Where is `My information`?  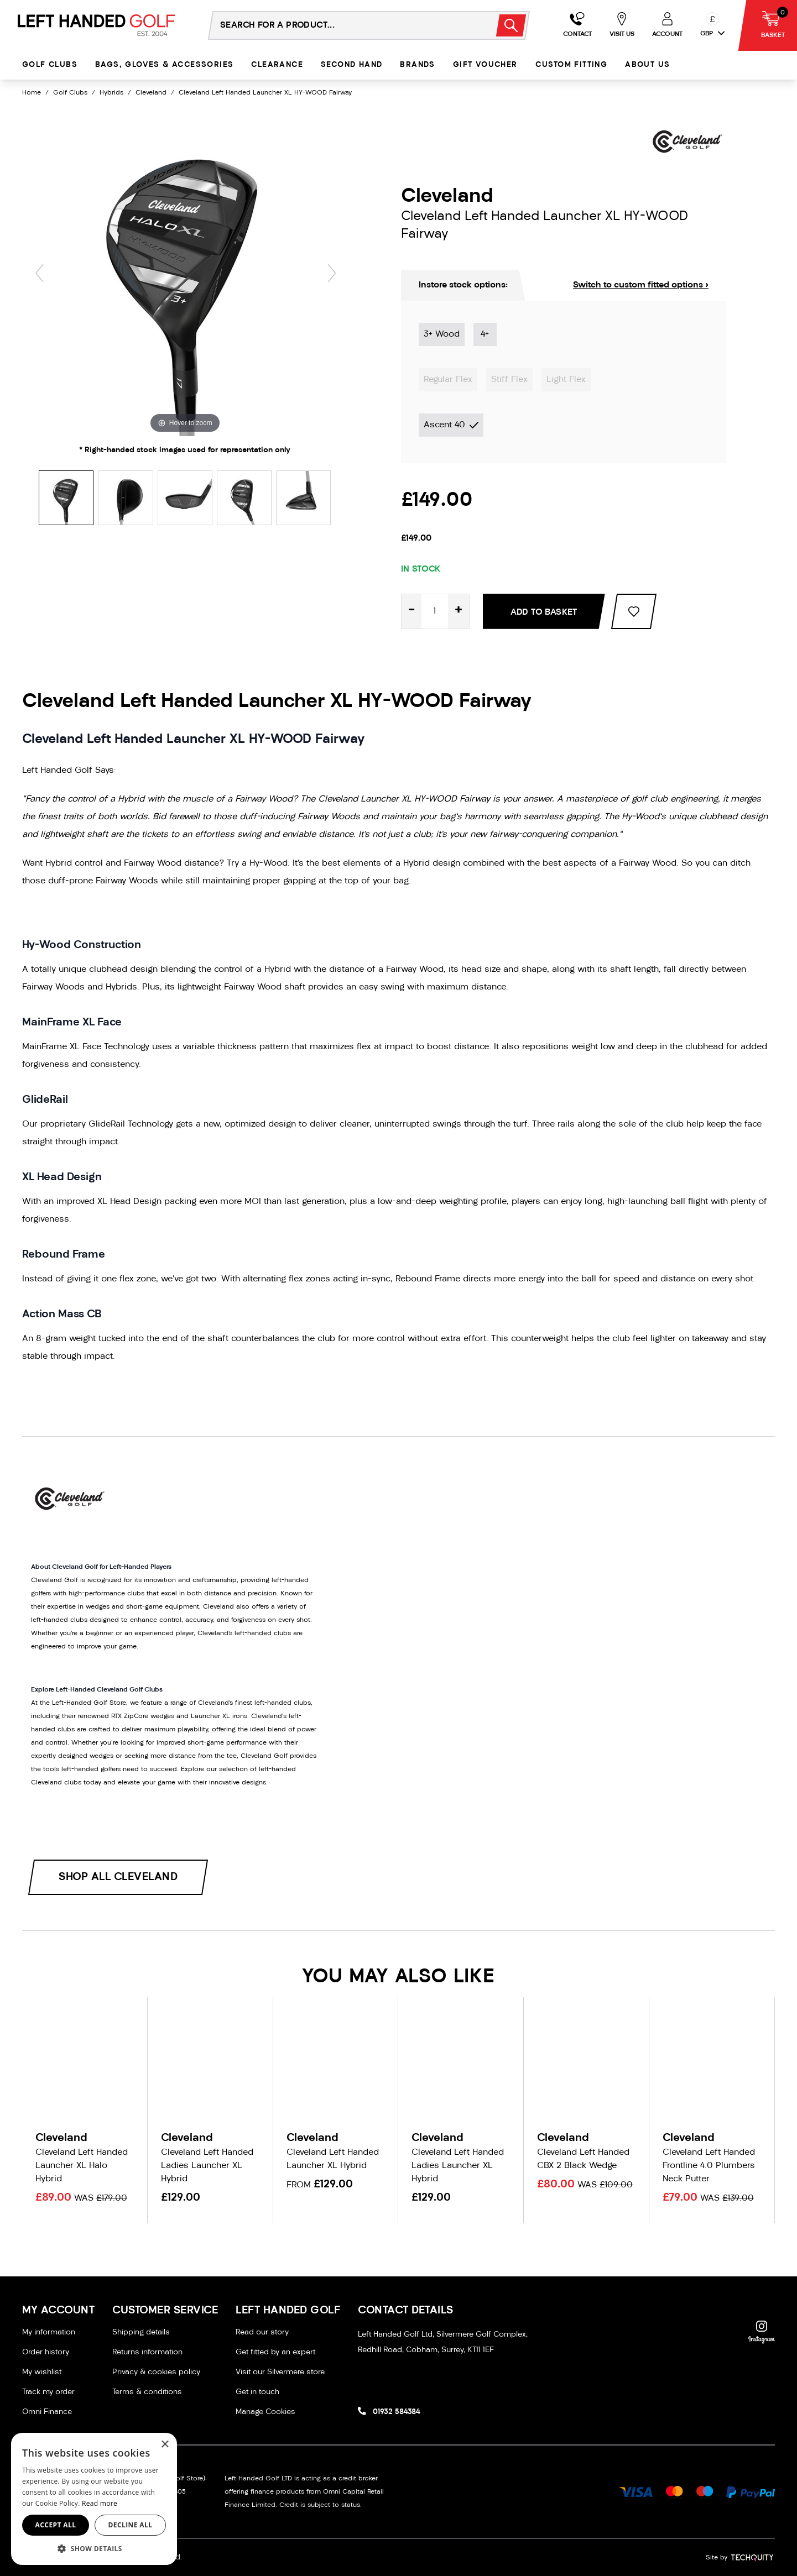 My information is located at coordinates (48, 2332).